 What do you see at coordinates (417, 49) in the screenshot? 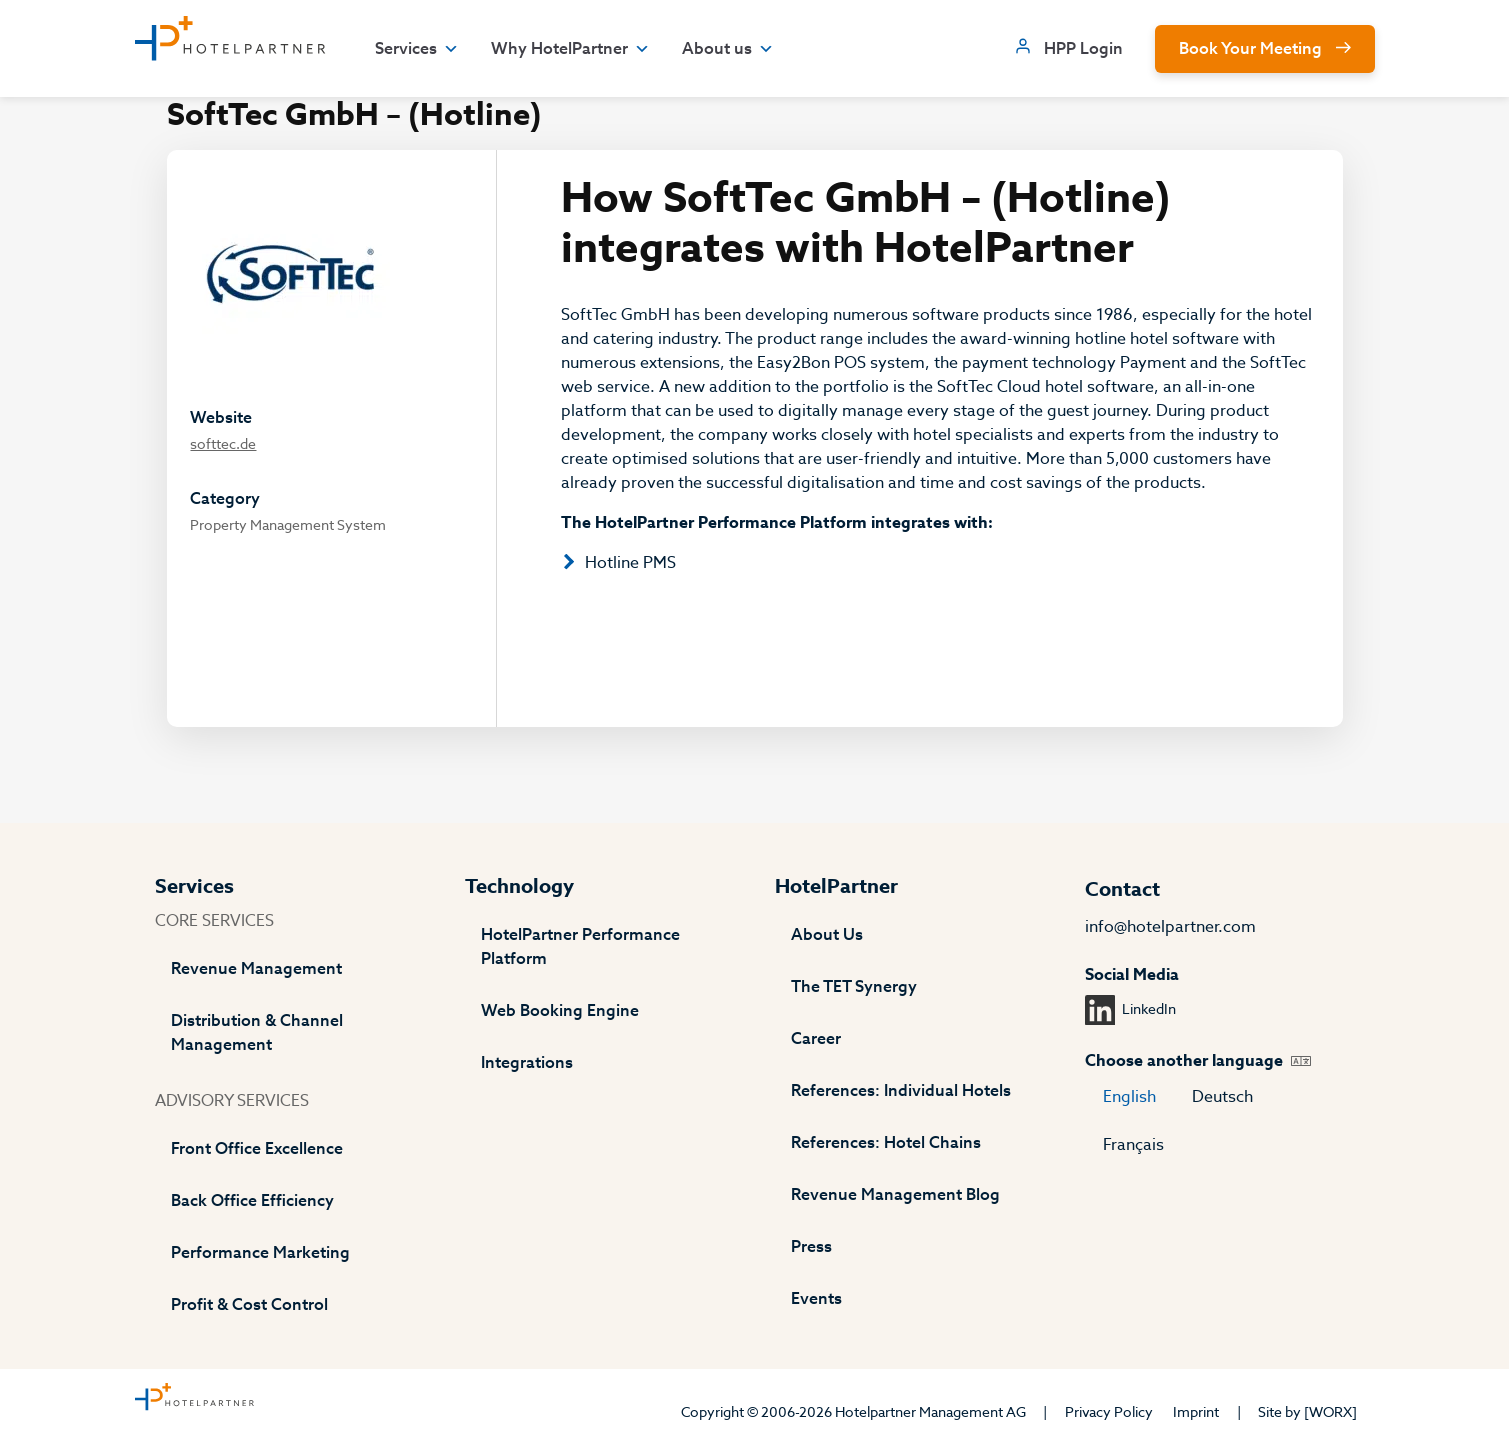
I see `Services [button]` at bounding box center [417, 49].